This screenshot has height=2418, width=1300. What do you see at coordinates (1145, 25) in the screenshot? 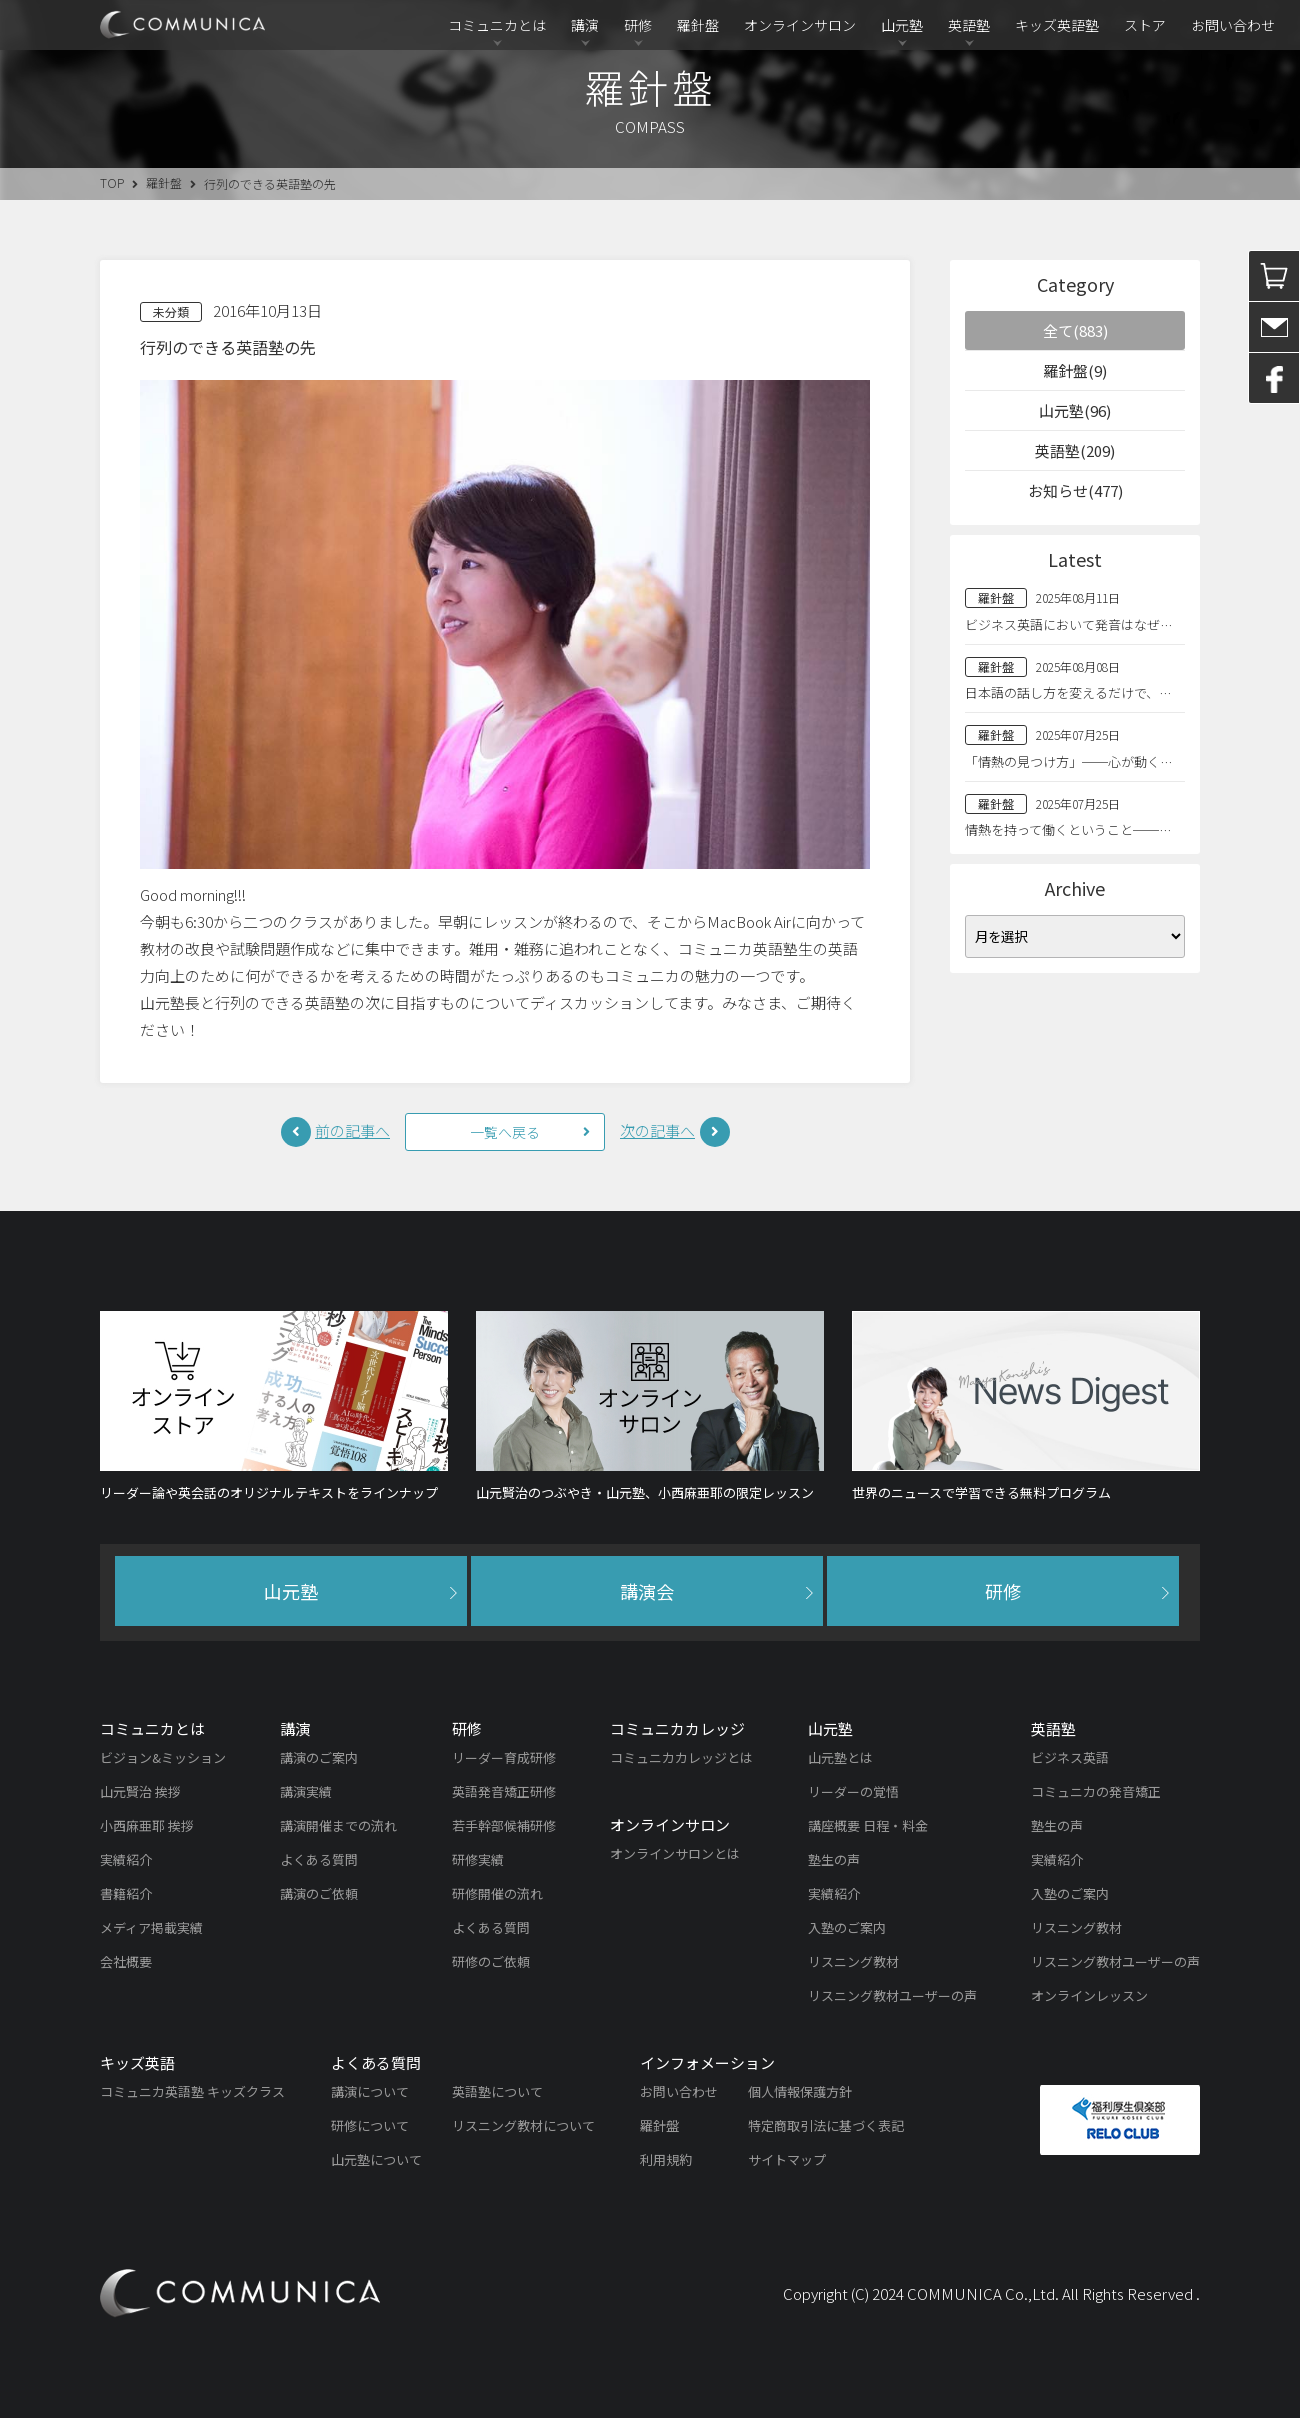
I see `ストア` at bounding box center [1145, 25].